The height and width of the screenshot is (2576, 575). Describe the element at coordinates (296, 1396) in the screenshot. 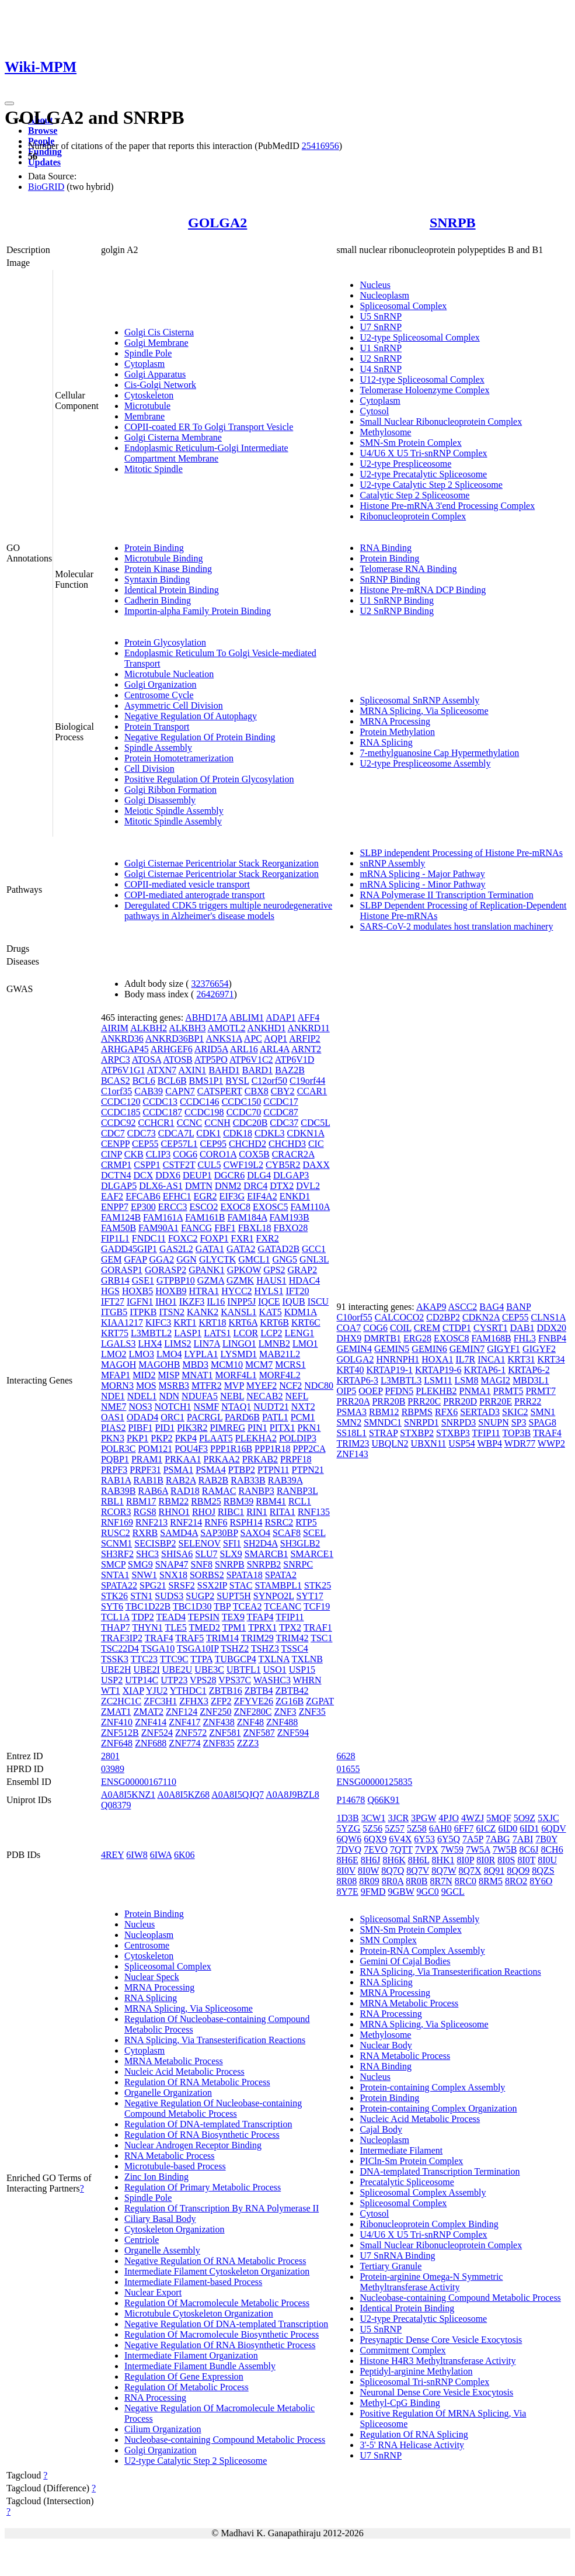

I see `NEFL` at that location.